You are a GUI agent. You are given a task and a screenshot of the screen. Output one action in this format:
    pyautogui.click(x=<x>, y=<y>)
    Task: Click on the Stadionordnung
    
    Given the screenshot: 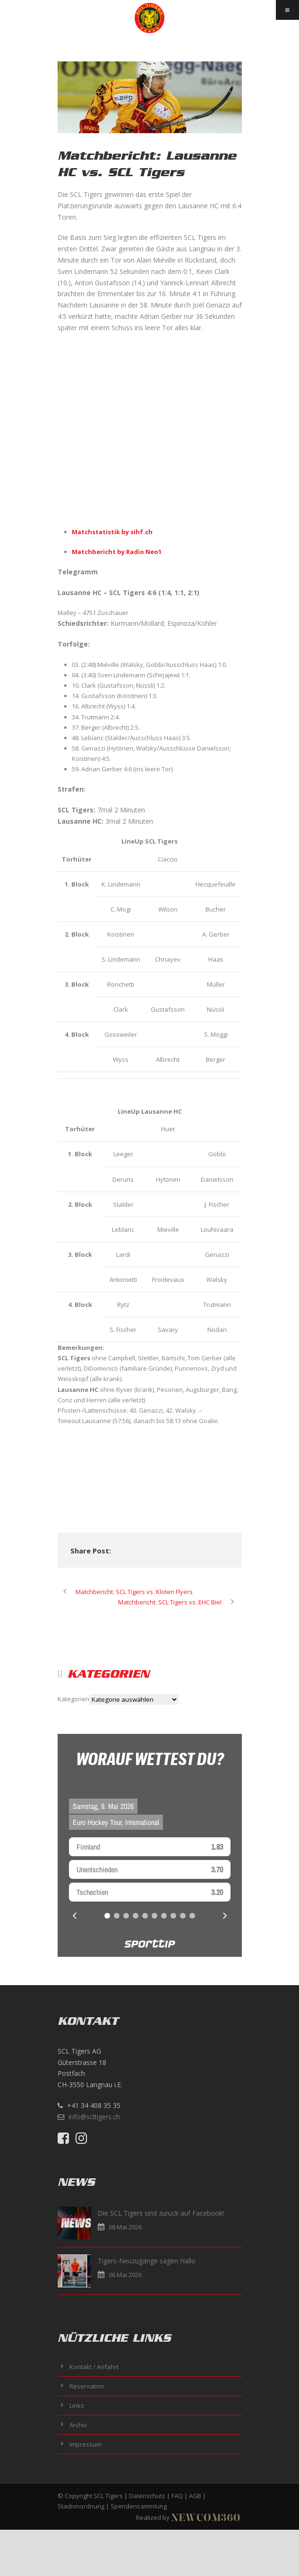 What is the action you would take?
    pyautogui.click(x=81, y=2506)
    